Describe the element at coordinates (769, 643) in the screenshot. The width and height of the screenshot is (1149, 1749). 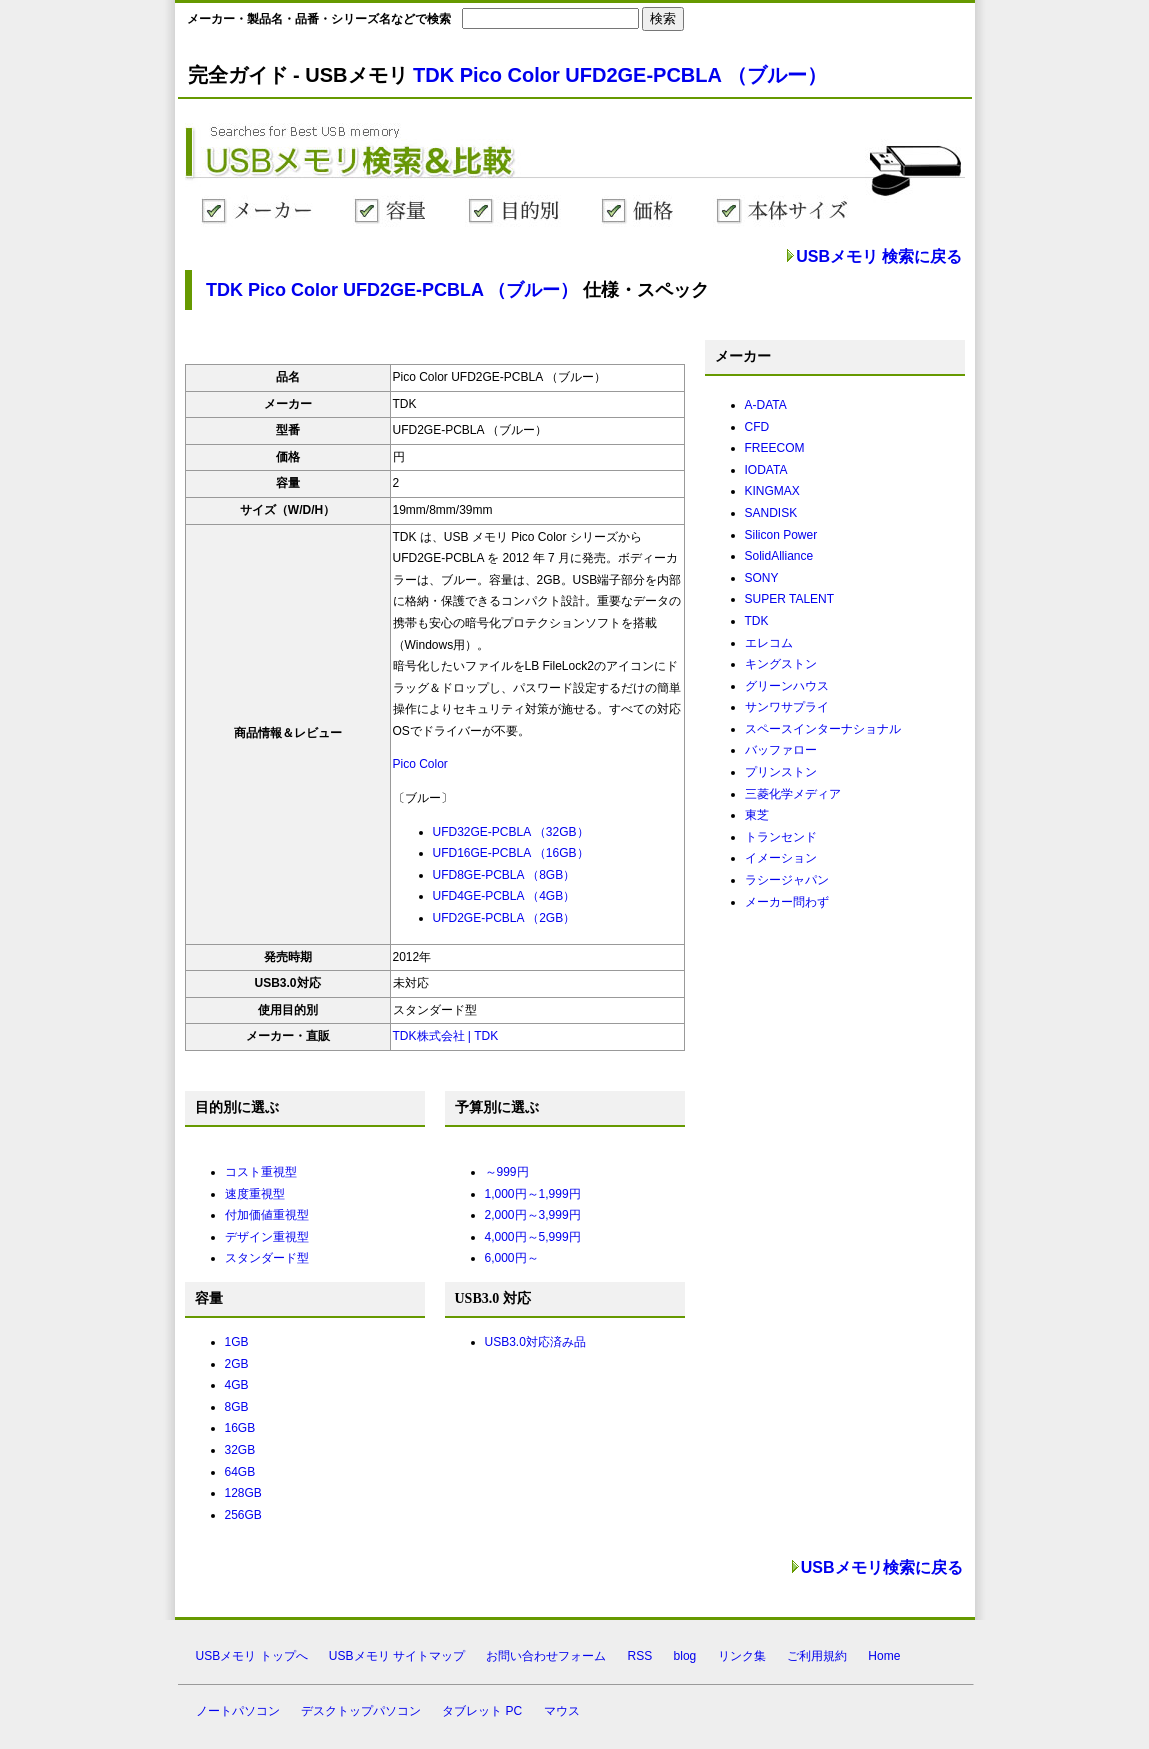
I see `エレコム` at that location.